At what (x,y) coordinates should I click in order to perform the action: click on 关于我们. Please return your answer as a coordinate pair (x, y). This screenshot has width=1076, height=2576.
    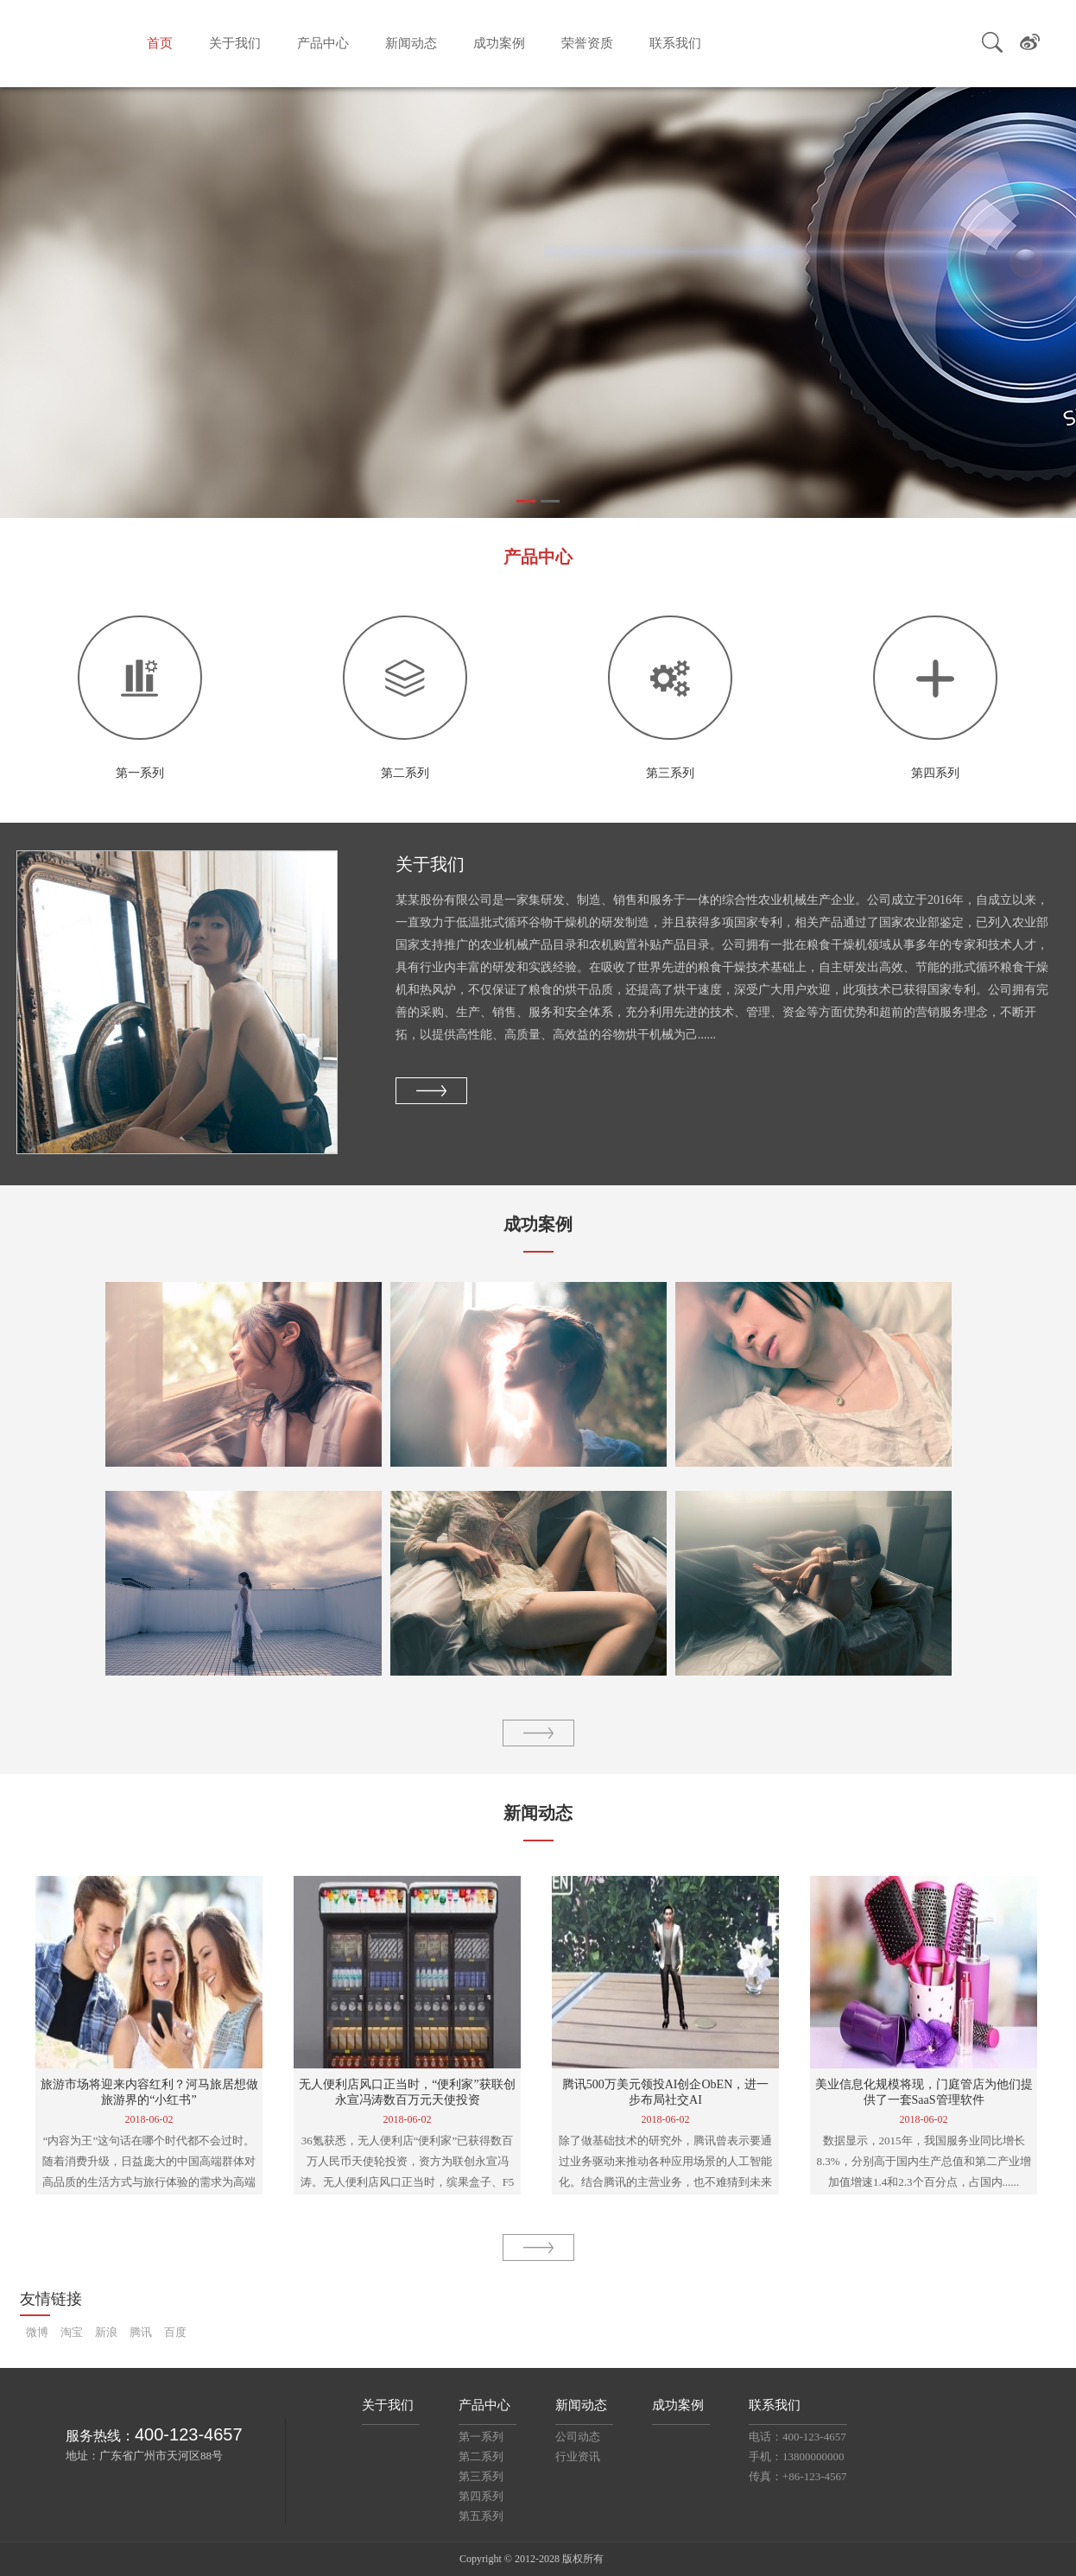
    Looking at the image, I should click on (235, 43).